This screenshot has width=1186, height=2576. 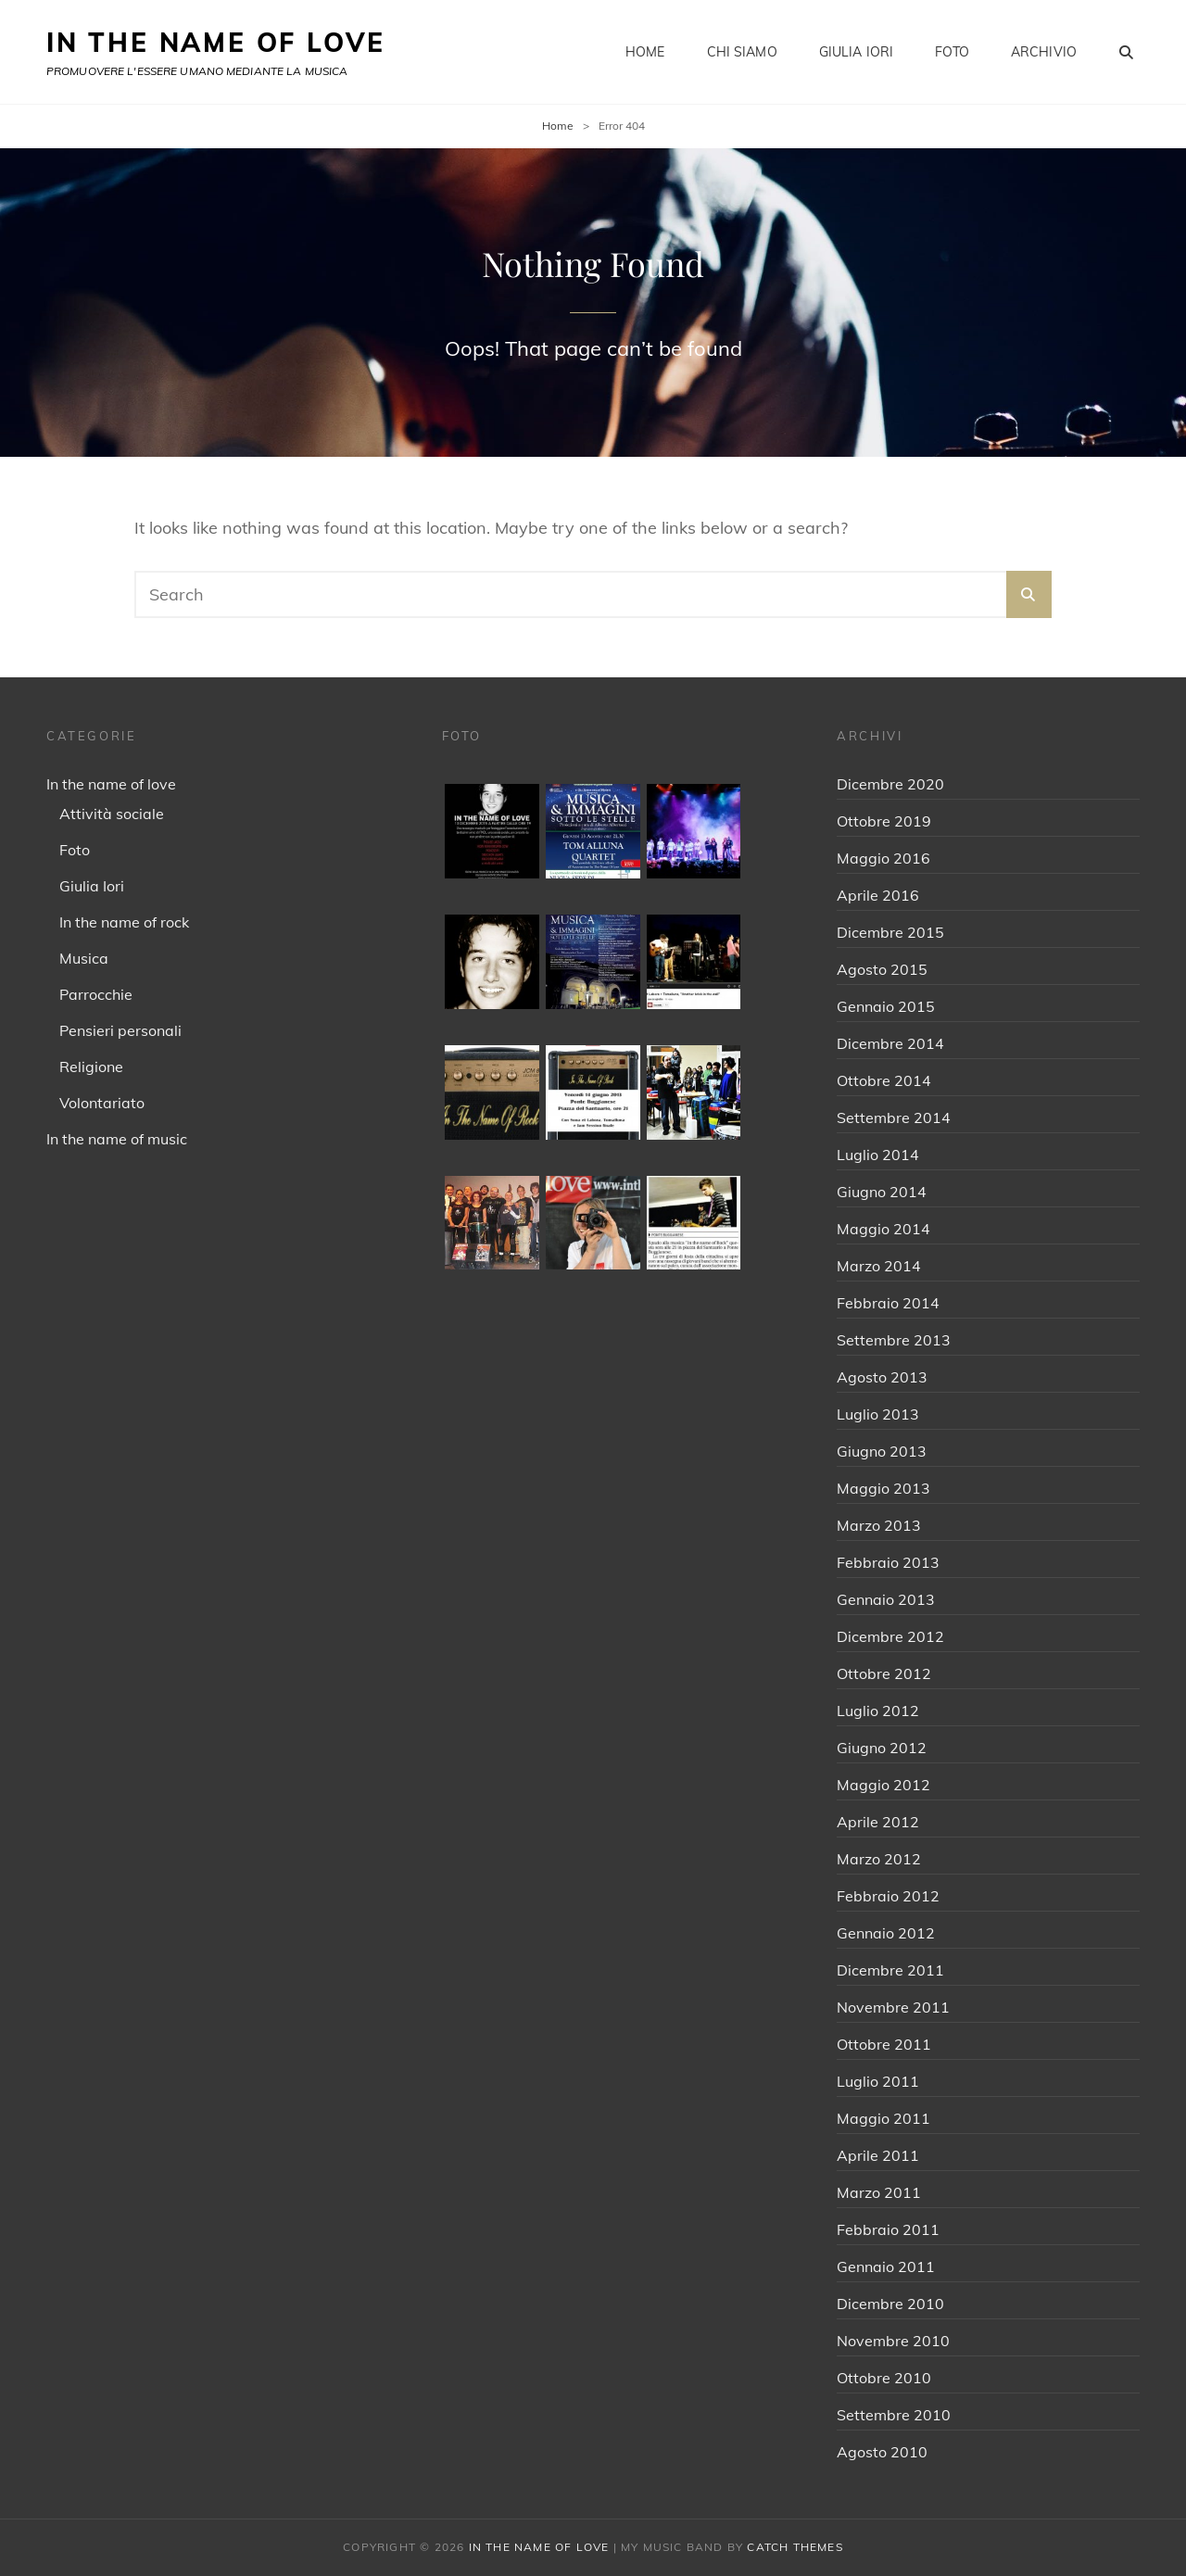 What do you see at coordinates (882, 1191) in the screenshot?
I see `Giugno 2014` at bounding box center [882, 1191].